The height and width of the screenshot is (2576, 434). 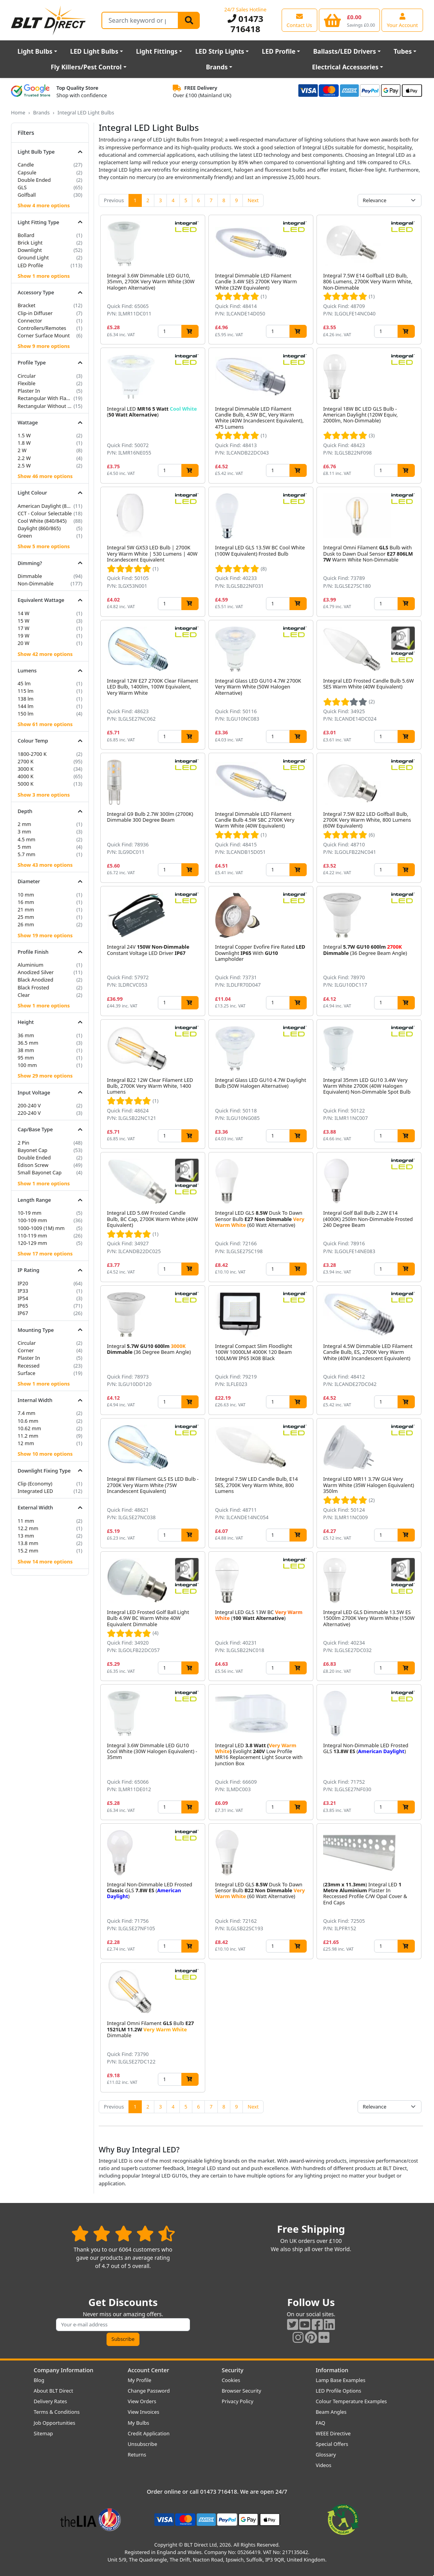 I want to click on Black Anodized, so click(x=35, y=979).